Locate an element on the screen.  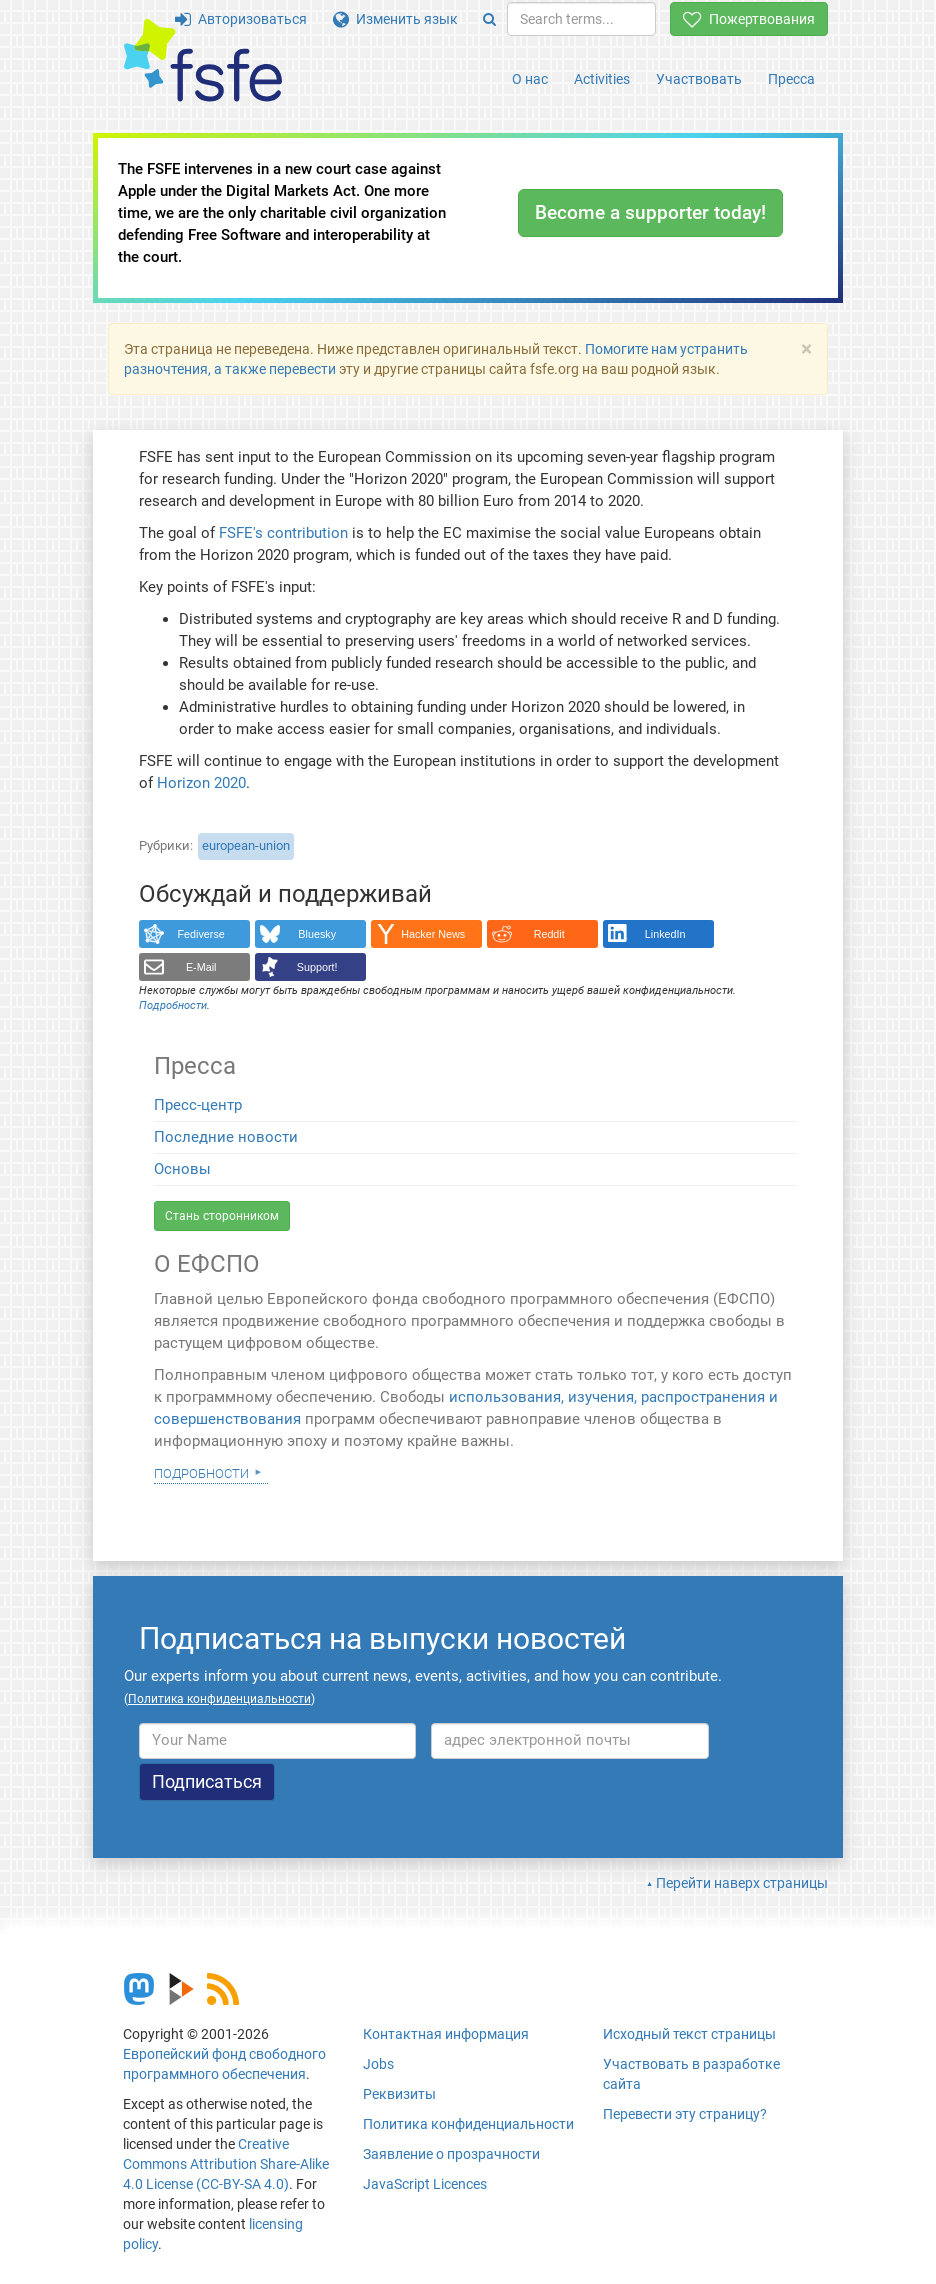
LinkedIn is located at coordinates (665, 934).